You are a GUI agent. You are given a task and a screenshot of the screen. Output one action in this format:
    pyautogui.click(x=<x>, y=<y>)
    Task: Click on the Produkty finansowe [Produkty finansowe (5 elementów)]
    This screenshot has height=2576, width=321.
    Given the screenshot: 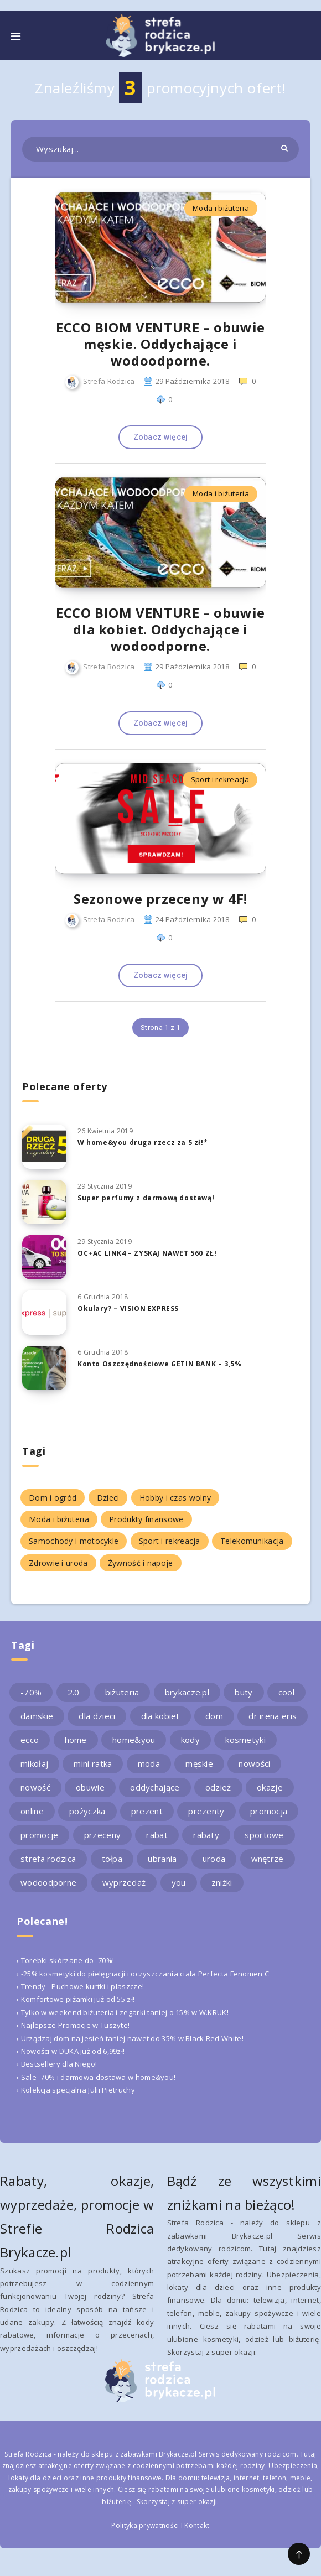 What is the action you would take?
    pyautogui.click(x=146, y=1519)
    